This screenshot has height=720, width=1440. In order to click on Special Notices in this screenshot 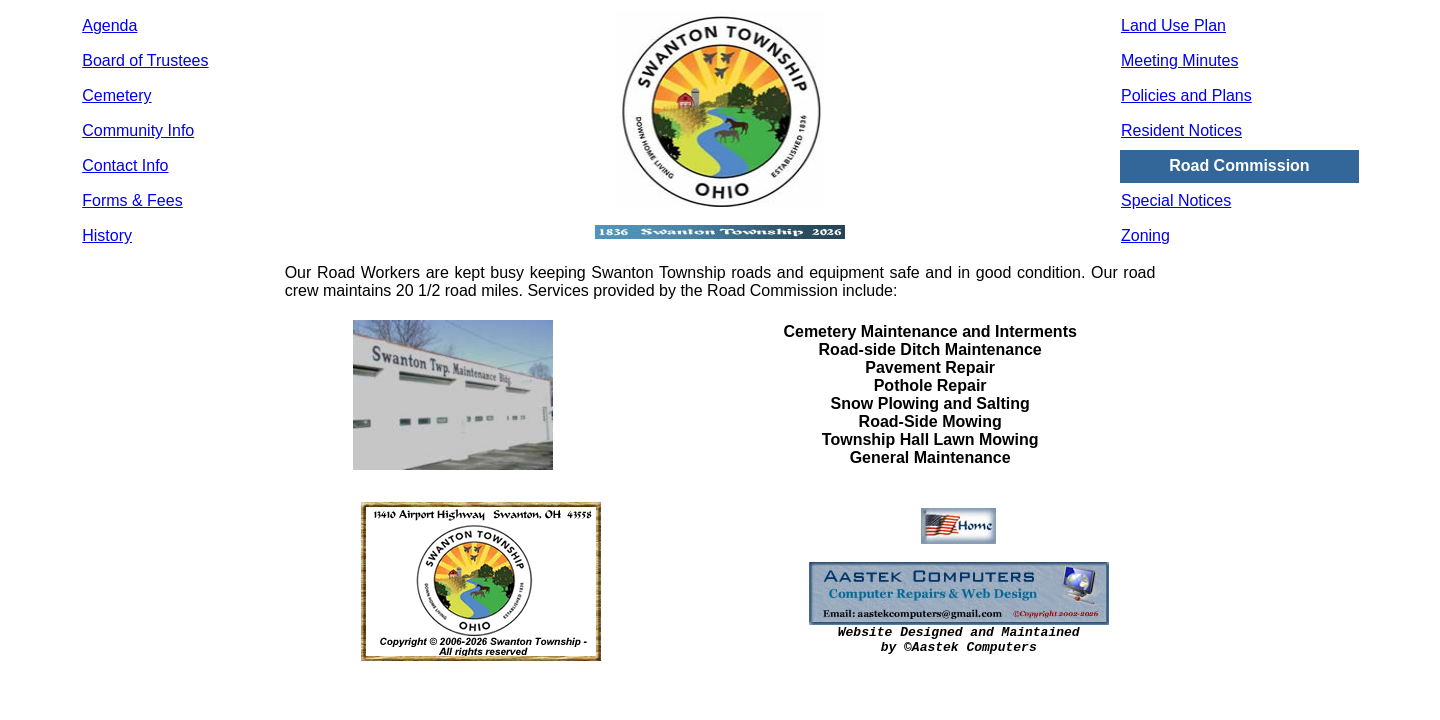, I will do `click(1176, 200)`.